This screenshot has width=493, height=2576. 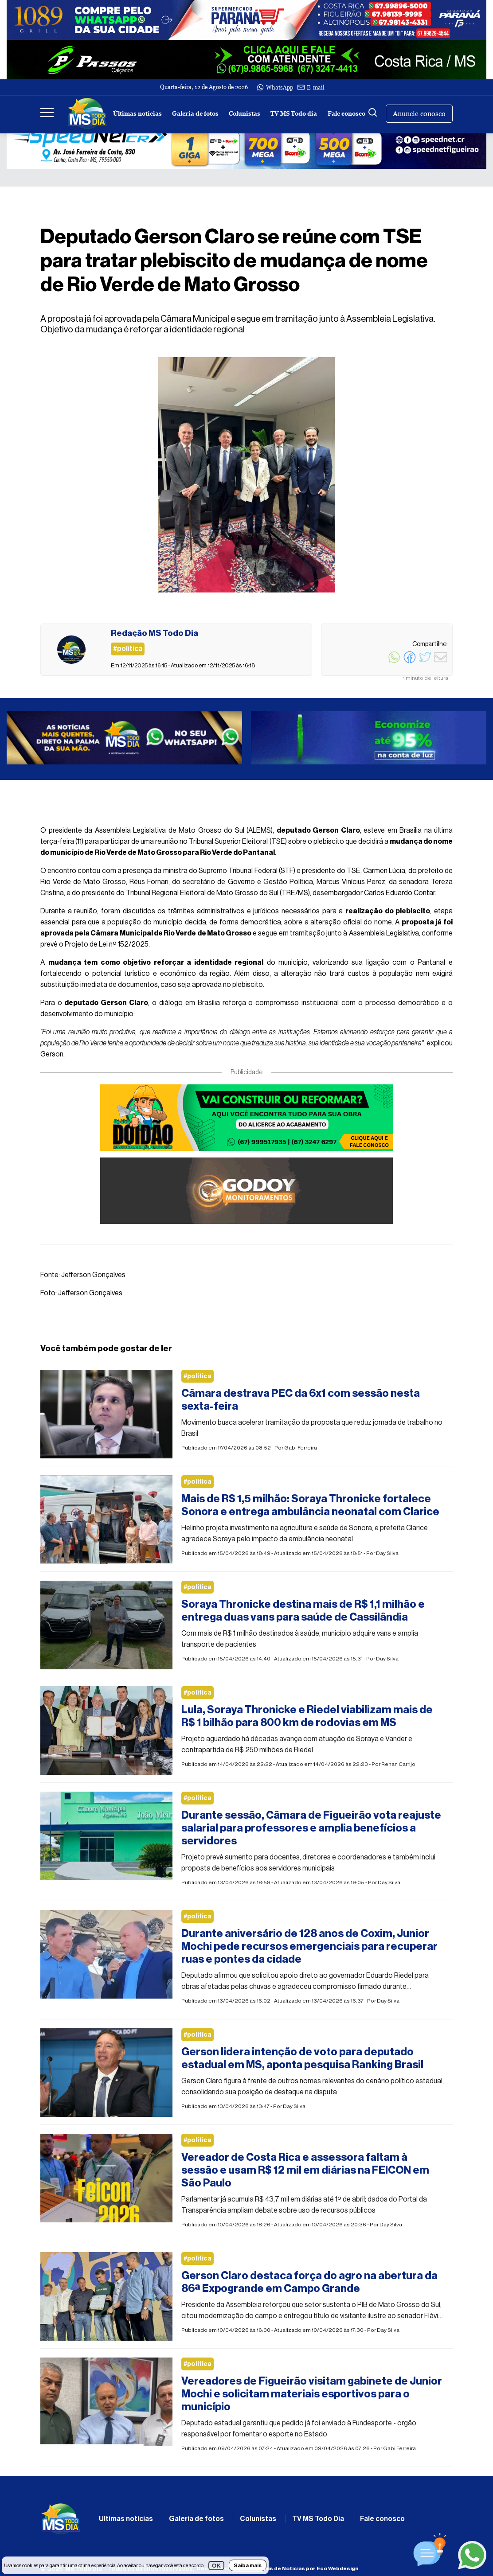 I want to click on Galeria de fotos, so click(x=195, y=113).